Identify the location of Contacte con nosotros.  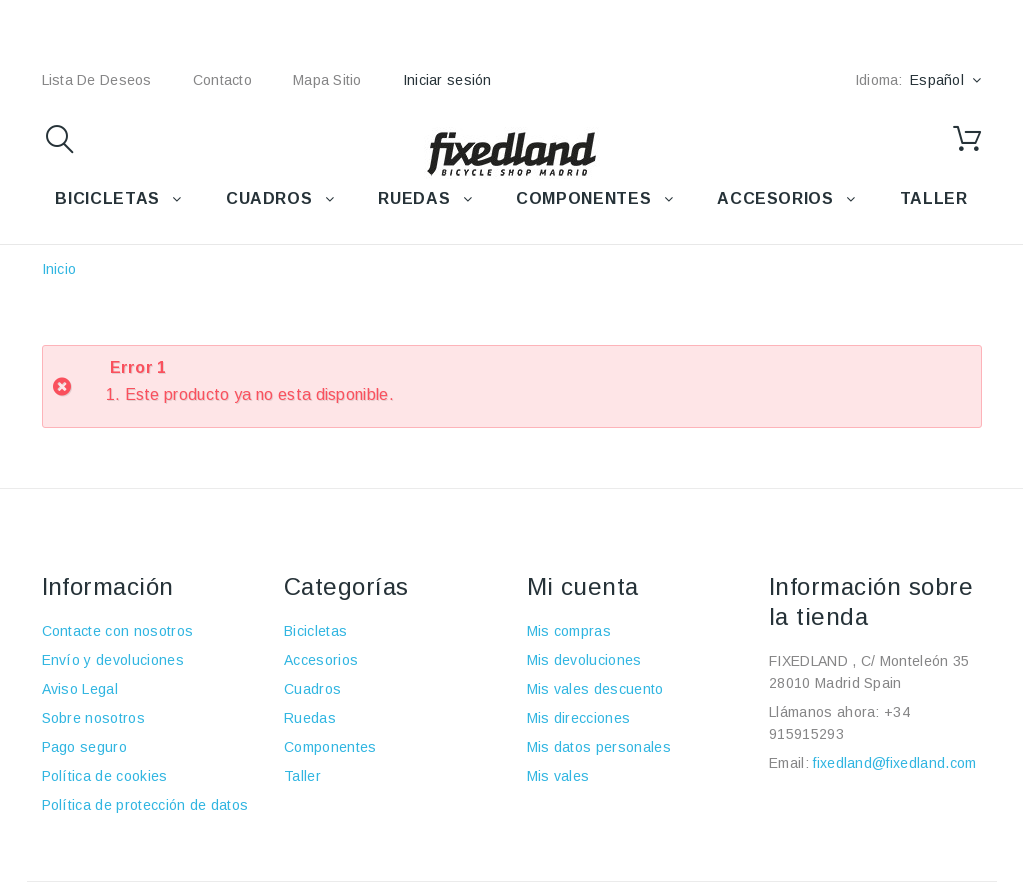
(118, 631).